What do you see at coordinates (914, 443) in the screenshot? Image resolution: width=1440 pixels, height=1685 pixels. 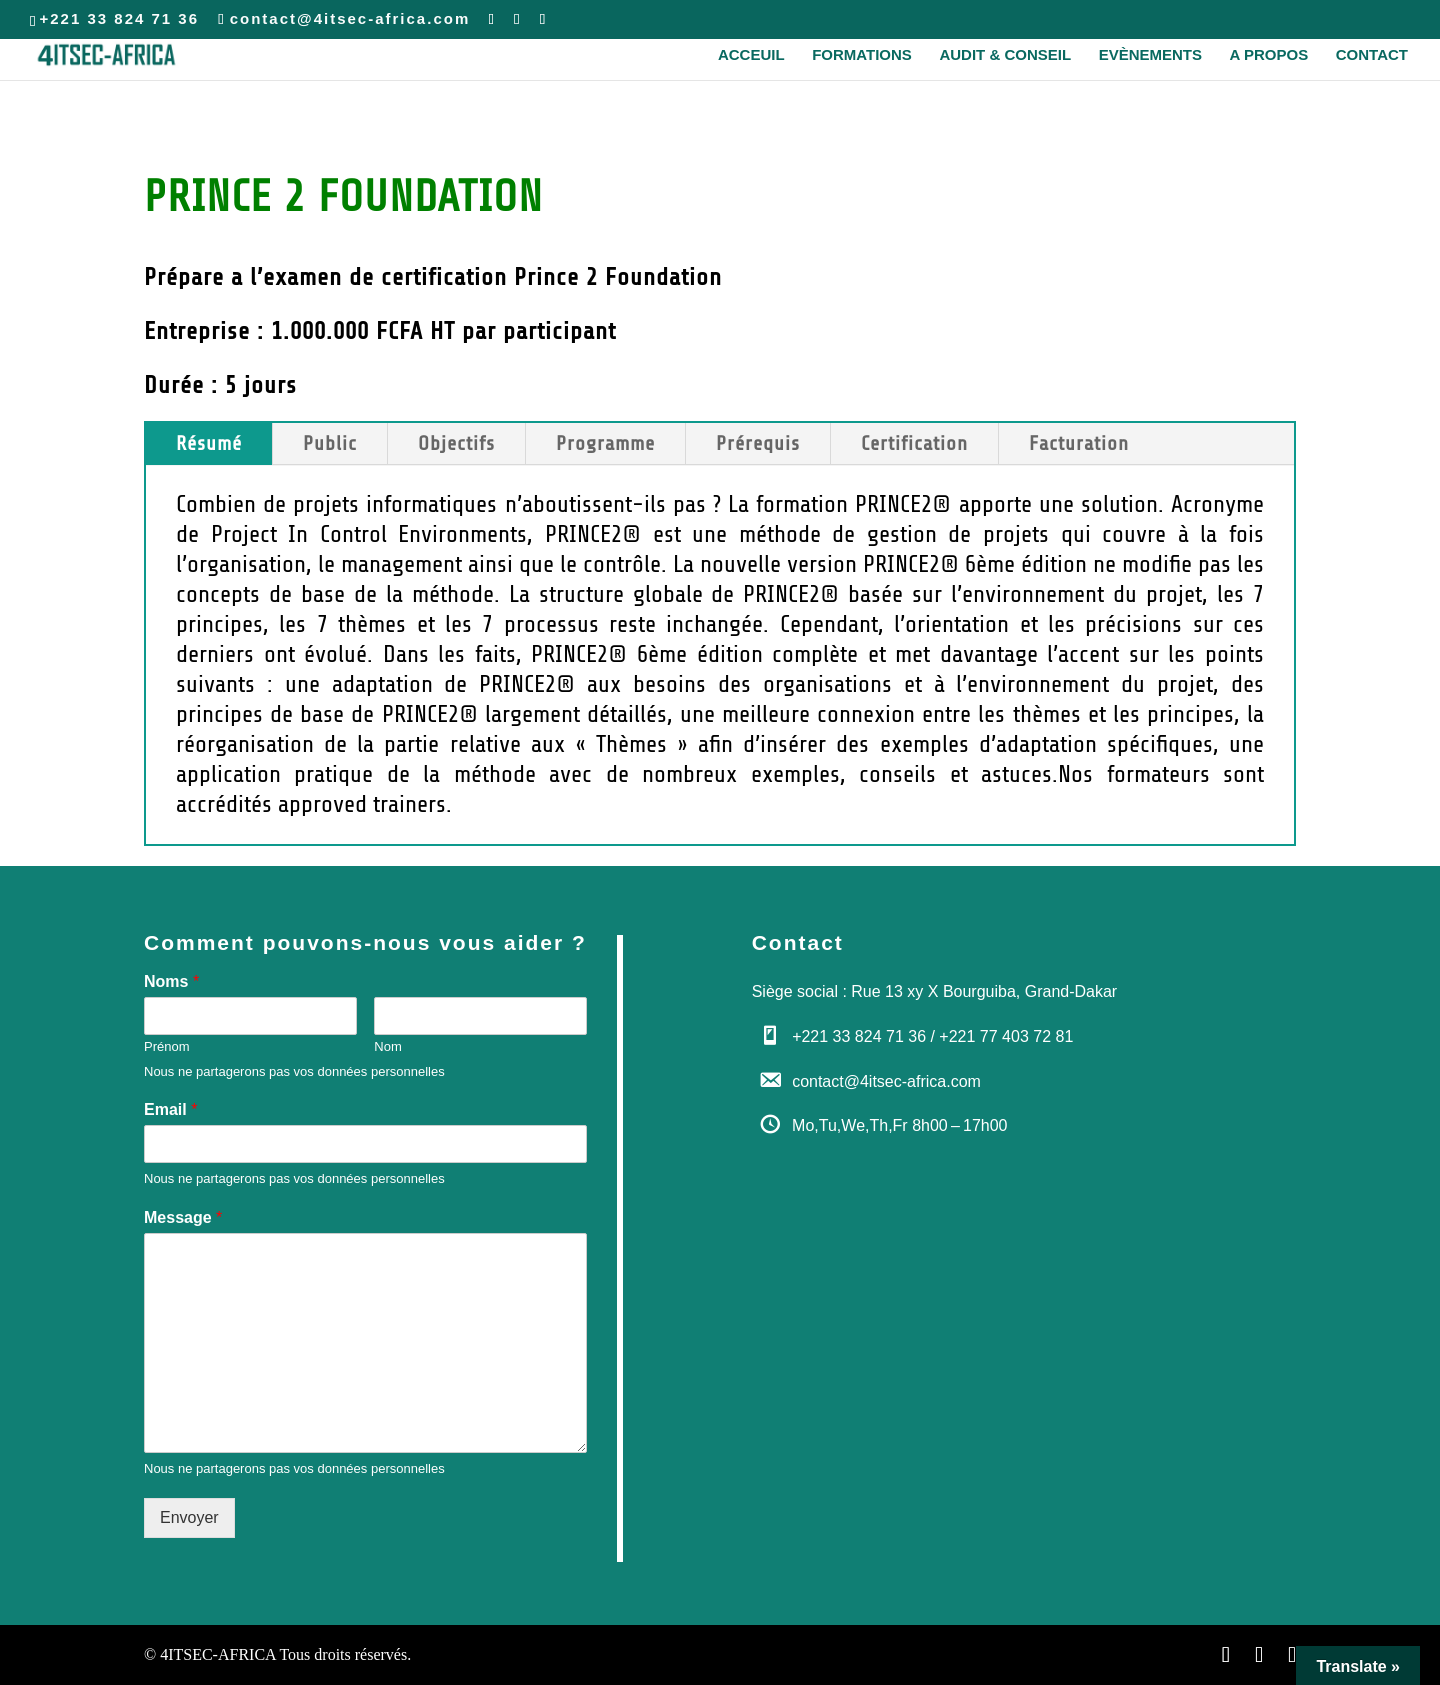 I see `Certification` at bounding box center [914, 443].